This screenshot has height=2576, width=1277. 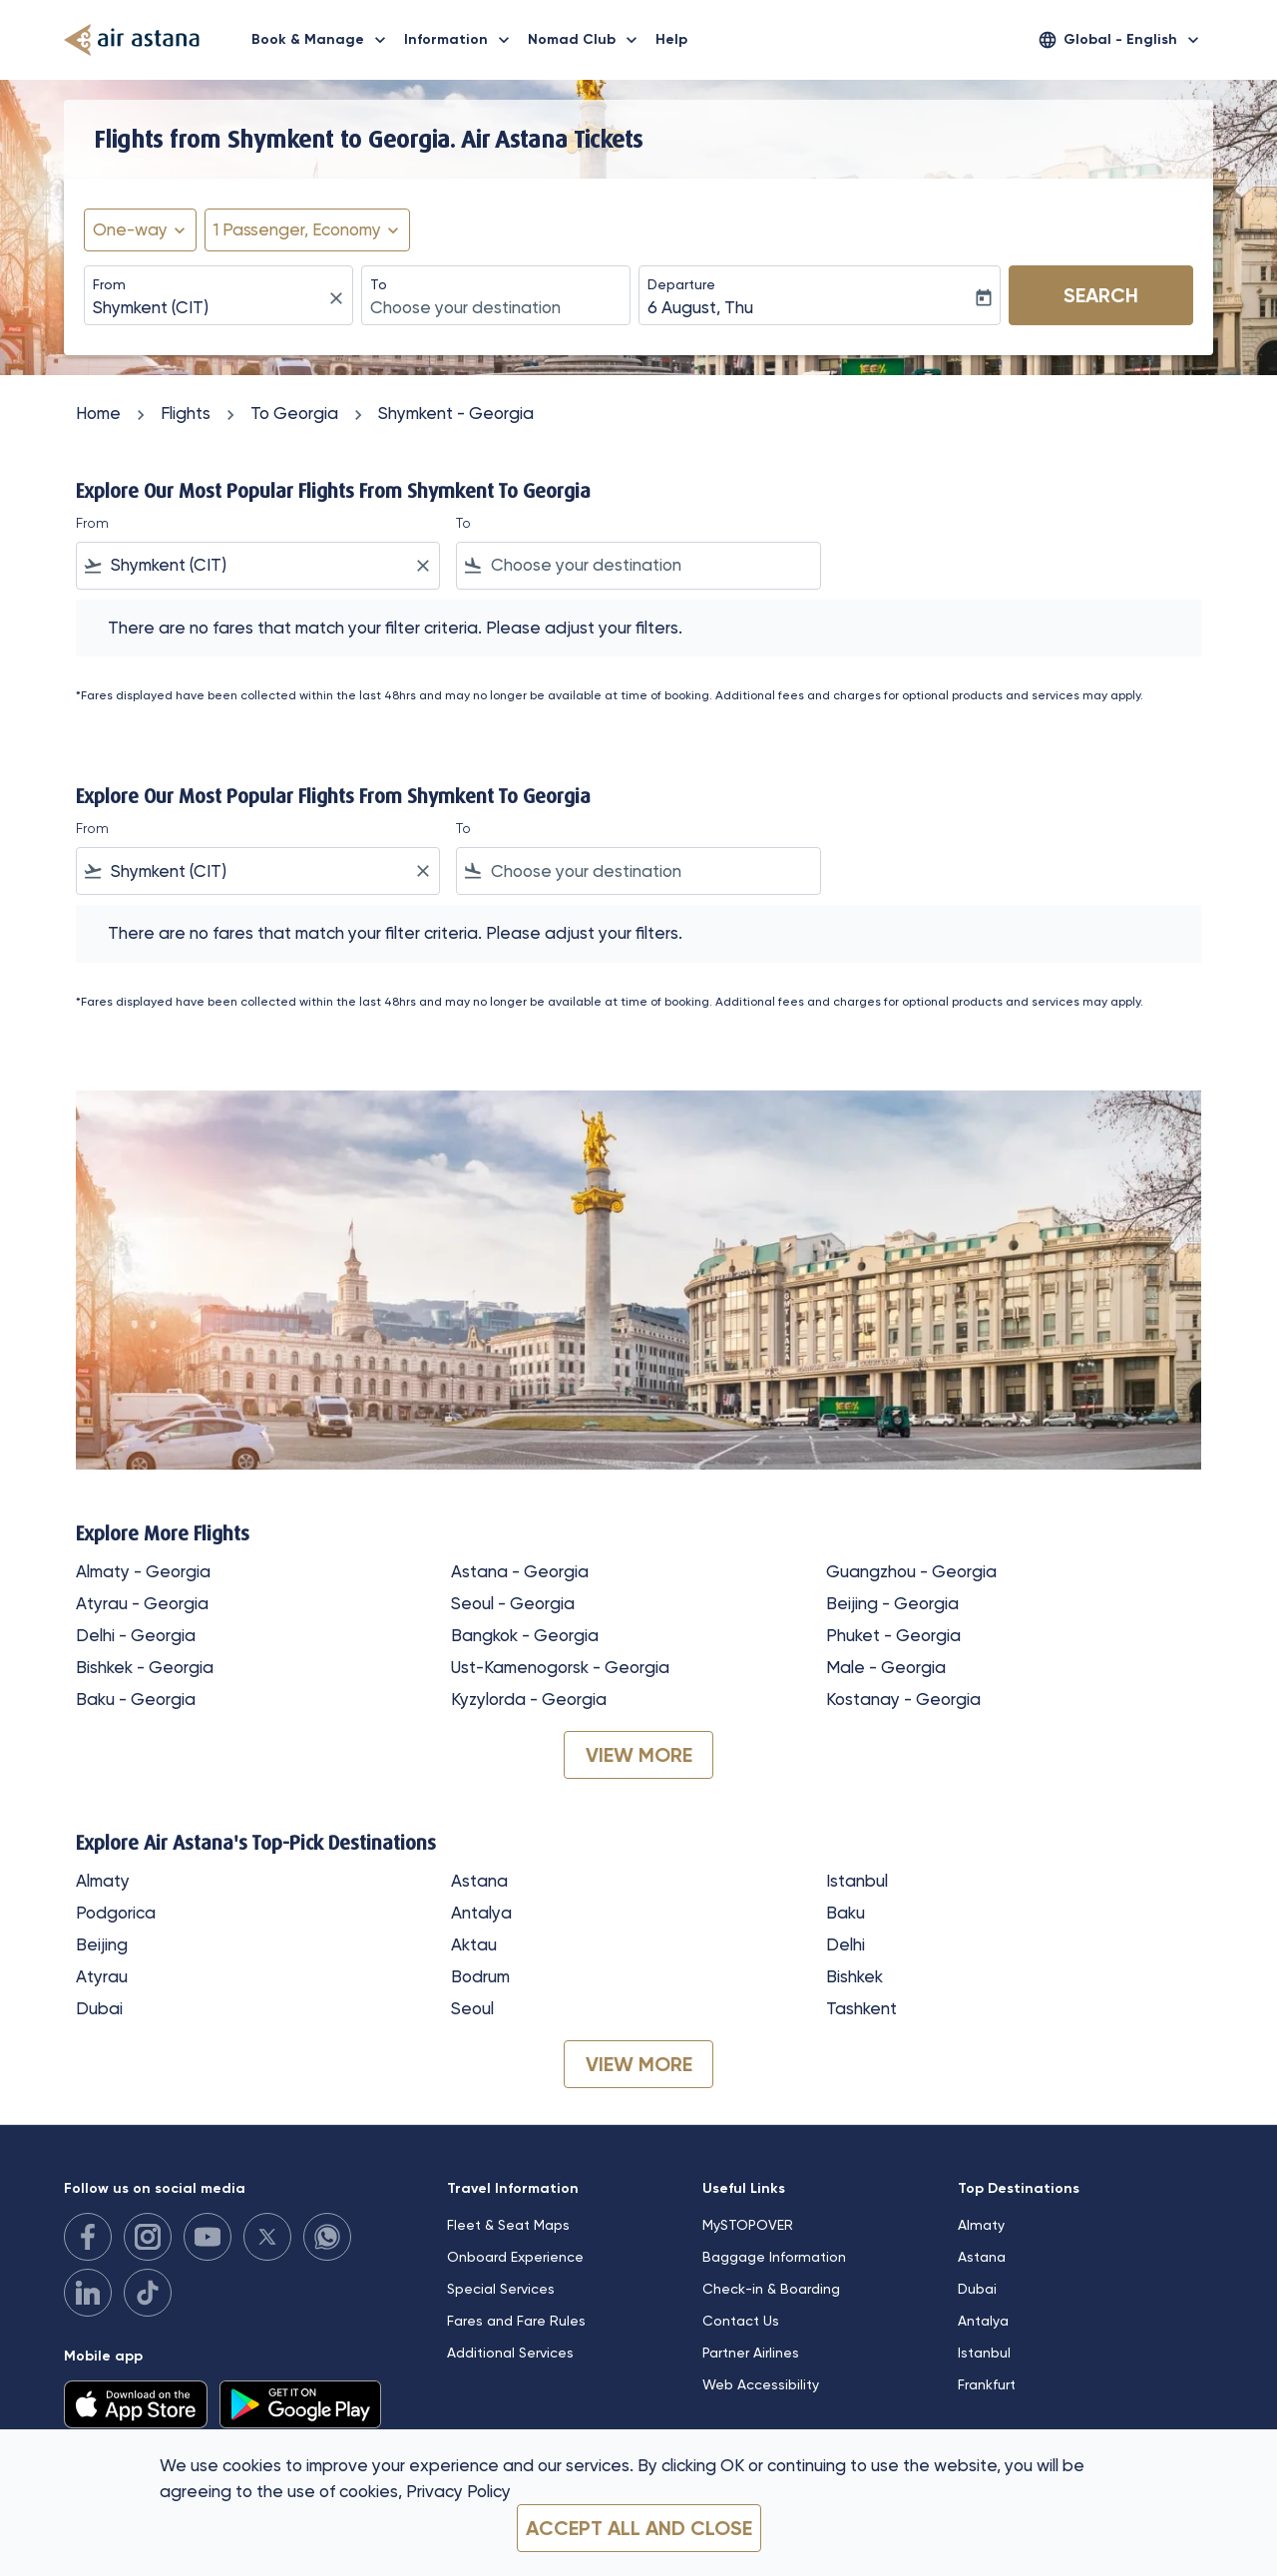 I want to click on [fc-booking-passengers-button-description, 1 Passenger, Economy], so click(x=297, y=230).